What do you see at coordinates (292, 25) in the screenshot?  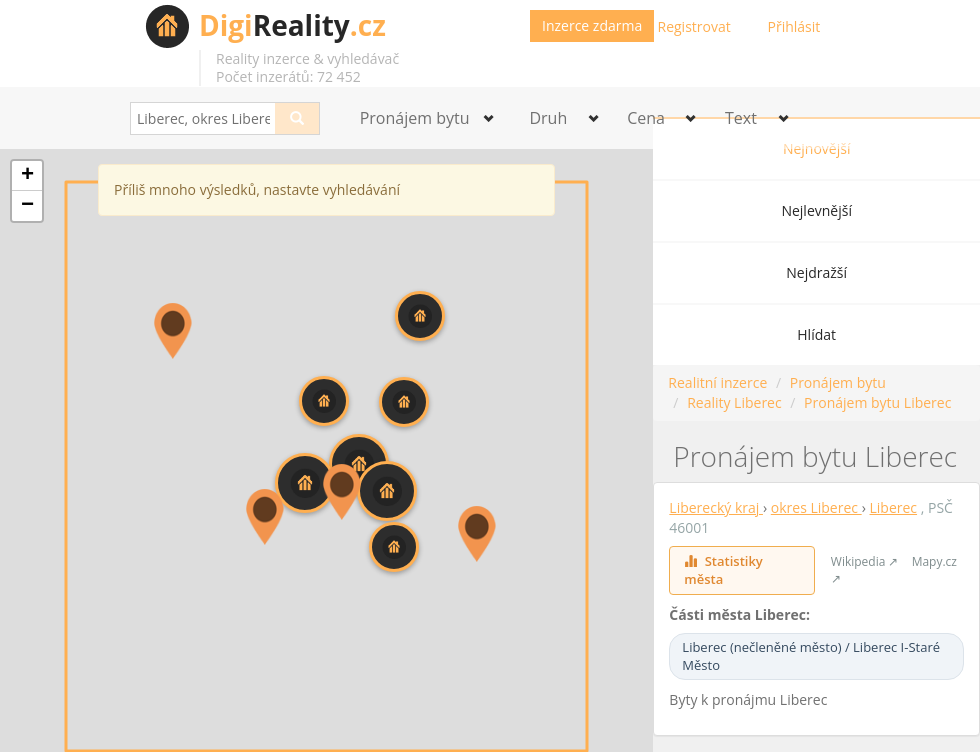 I see `Reality` at bounding box center [292, 25].